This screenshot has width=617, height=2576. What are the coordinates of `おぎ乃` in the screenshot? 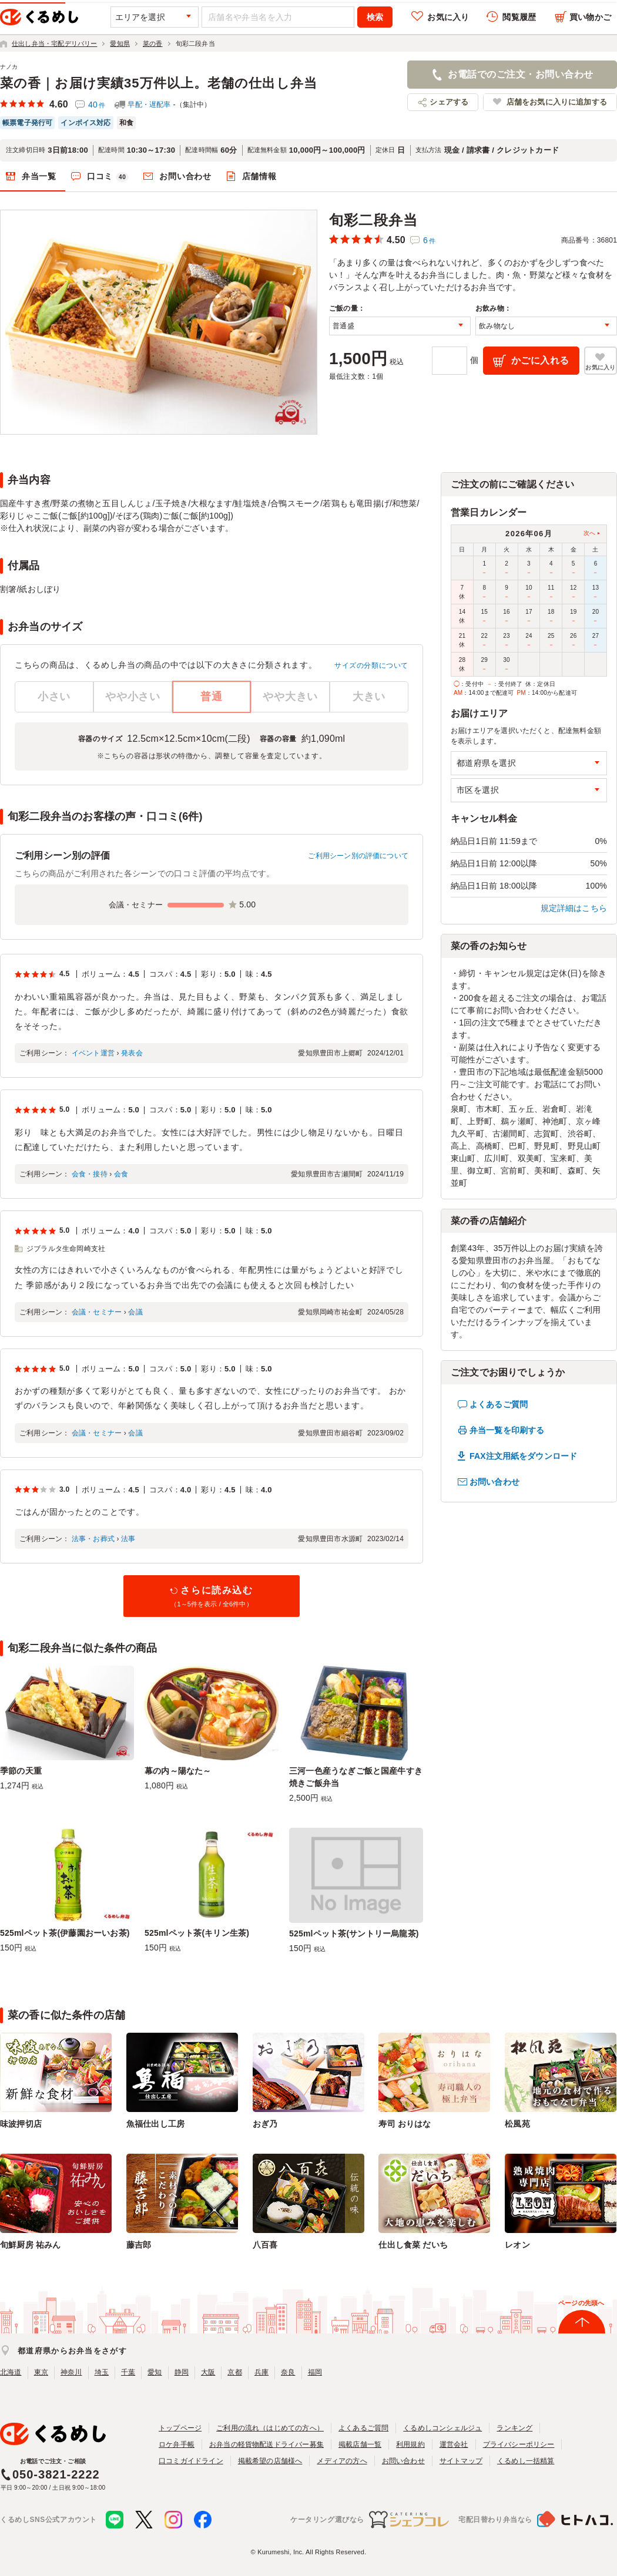 It's located at (265, 2123).